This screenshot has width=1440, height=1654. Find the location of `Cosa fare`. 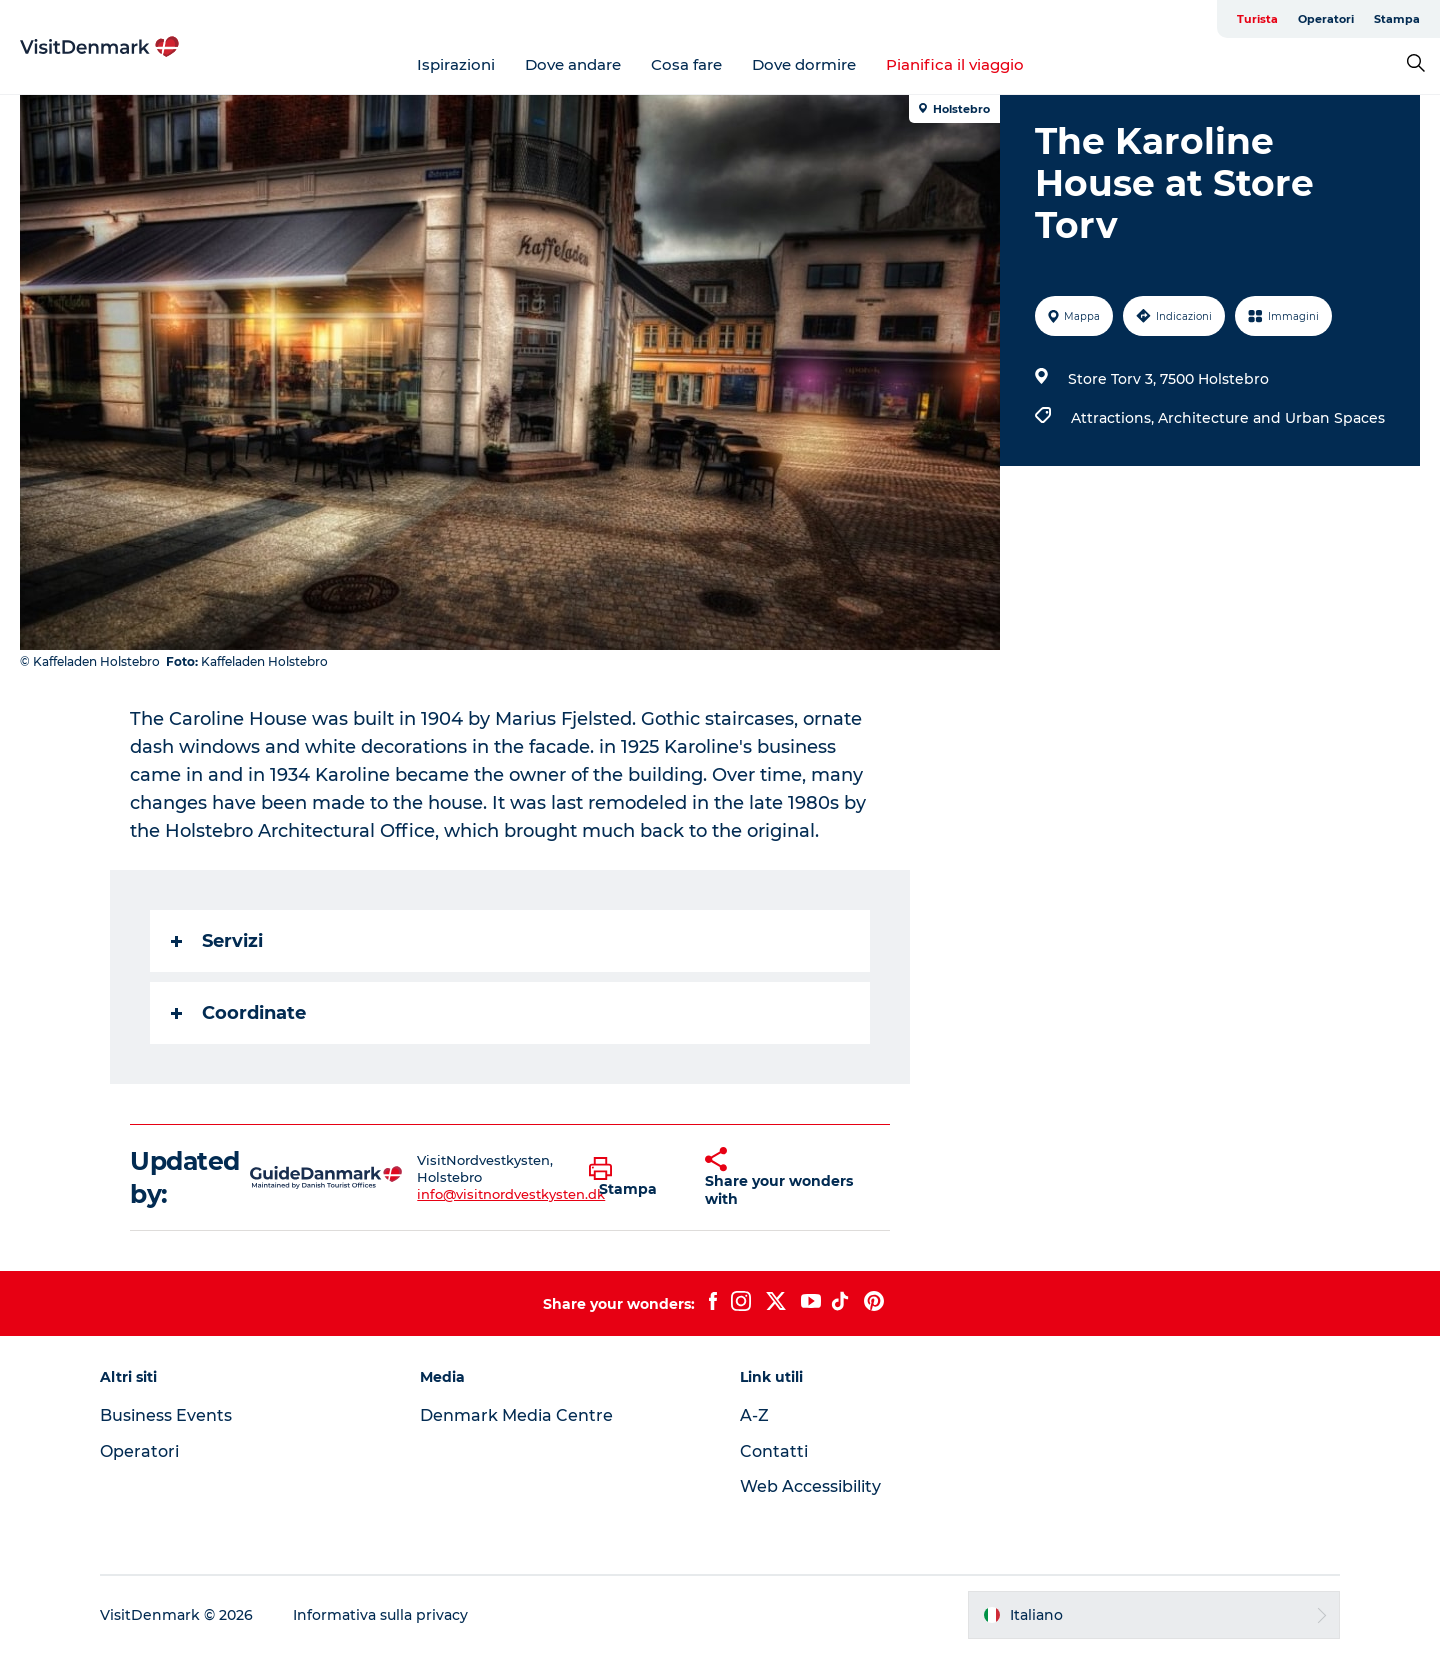

Cosa fare is located at coordinates (686, 64).